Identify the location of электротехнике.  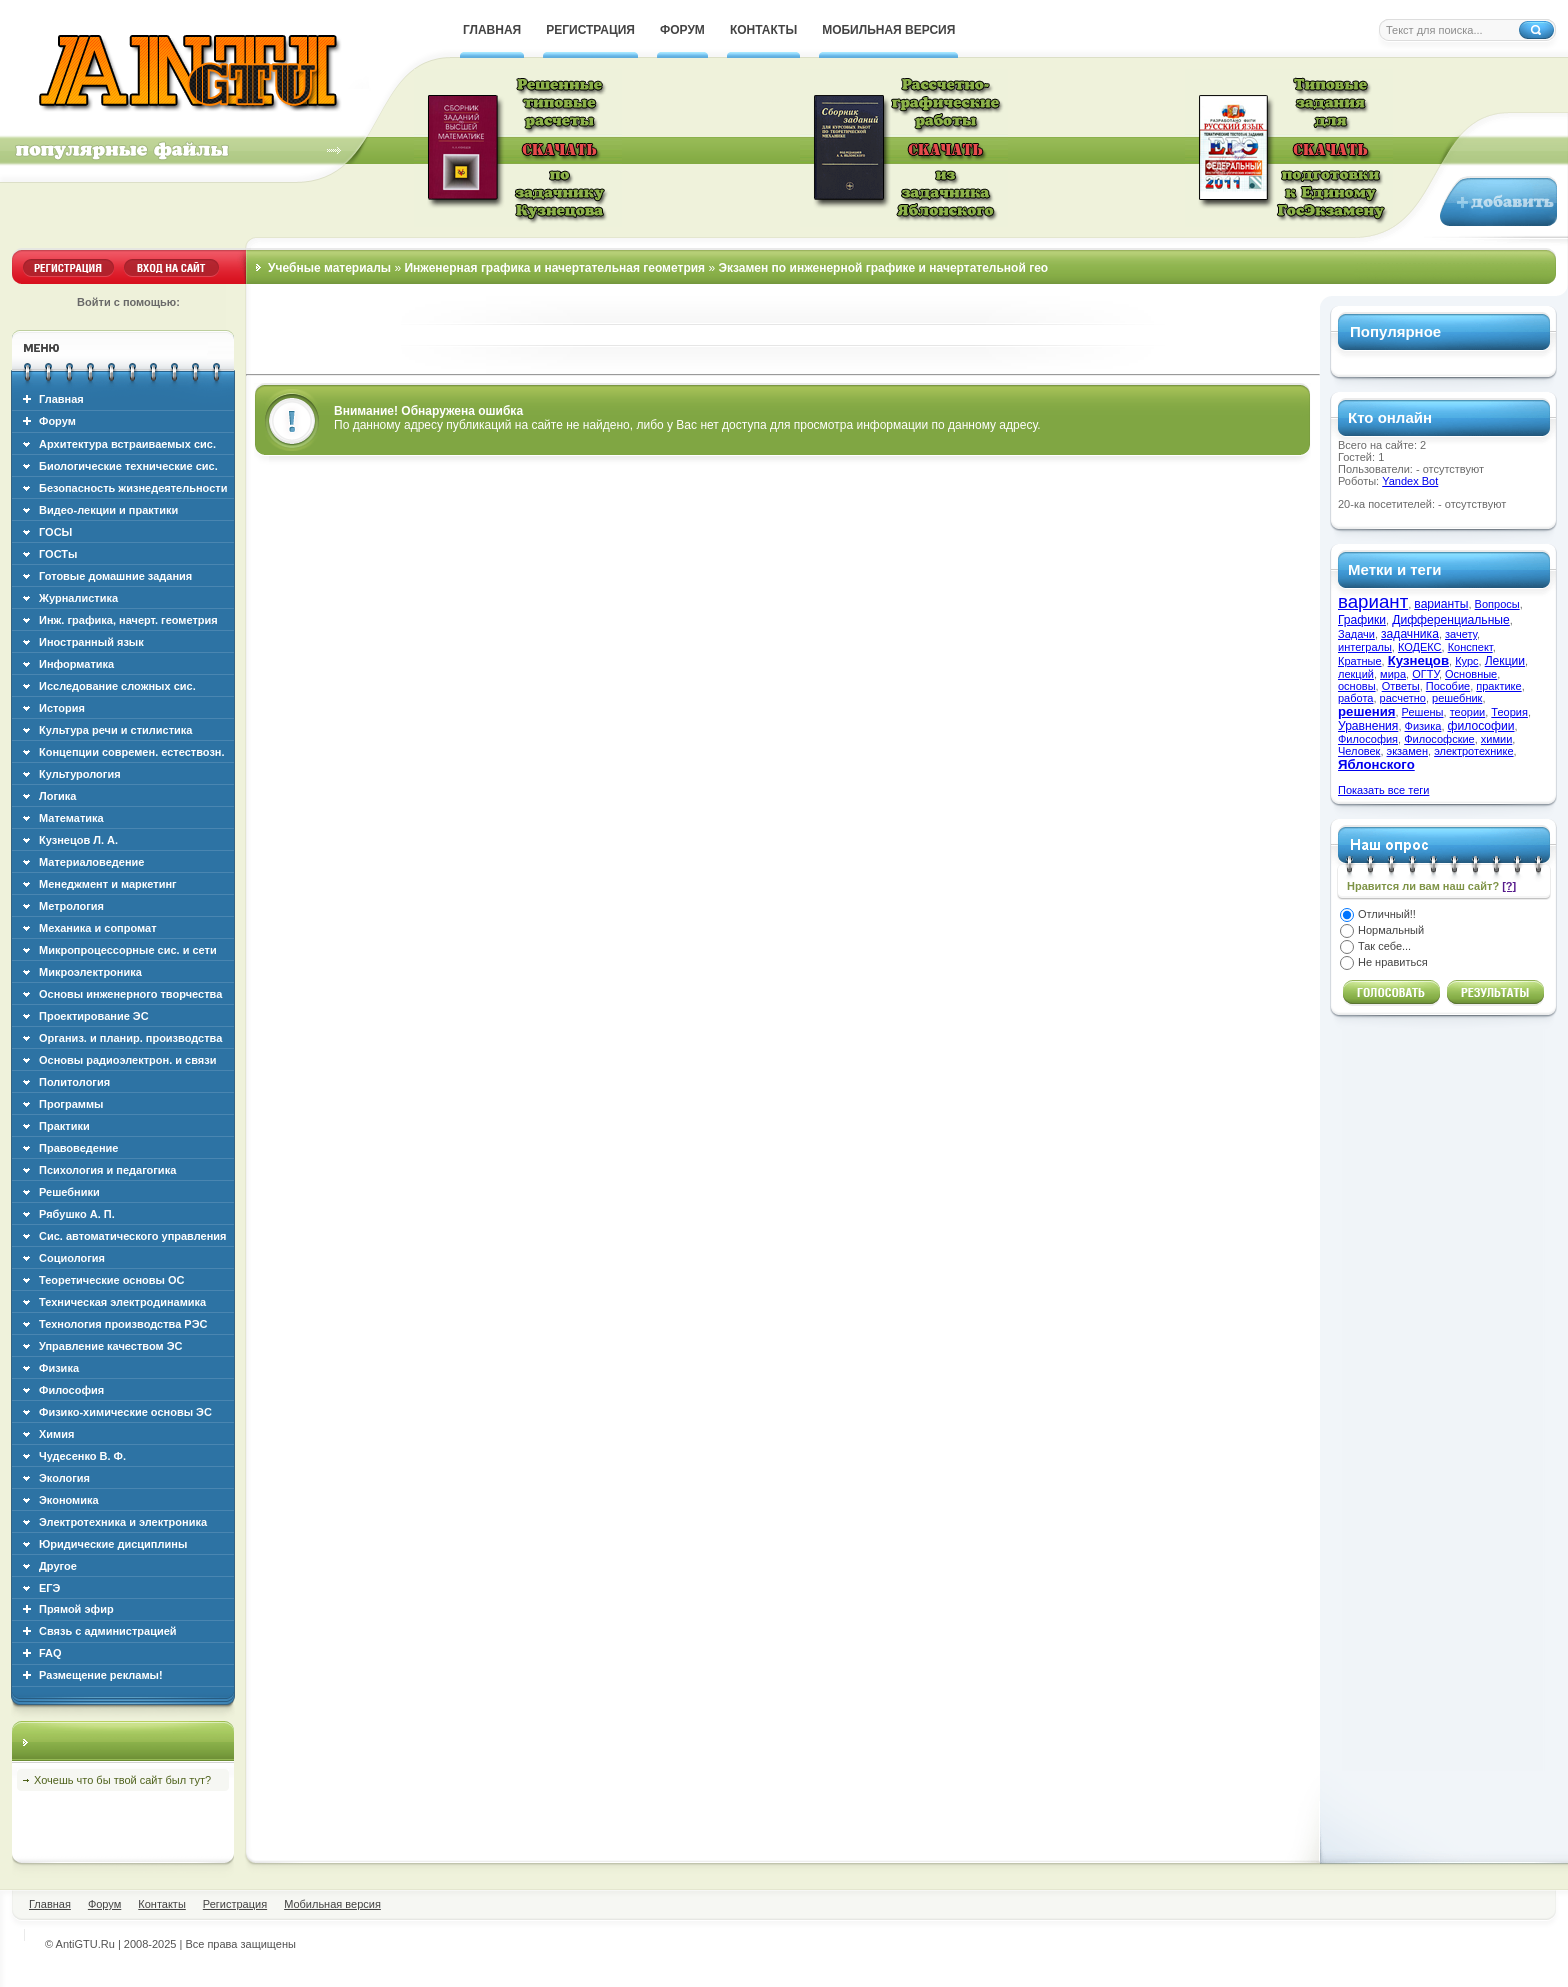
(1473, 751).